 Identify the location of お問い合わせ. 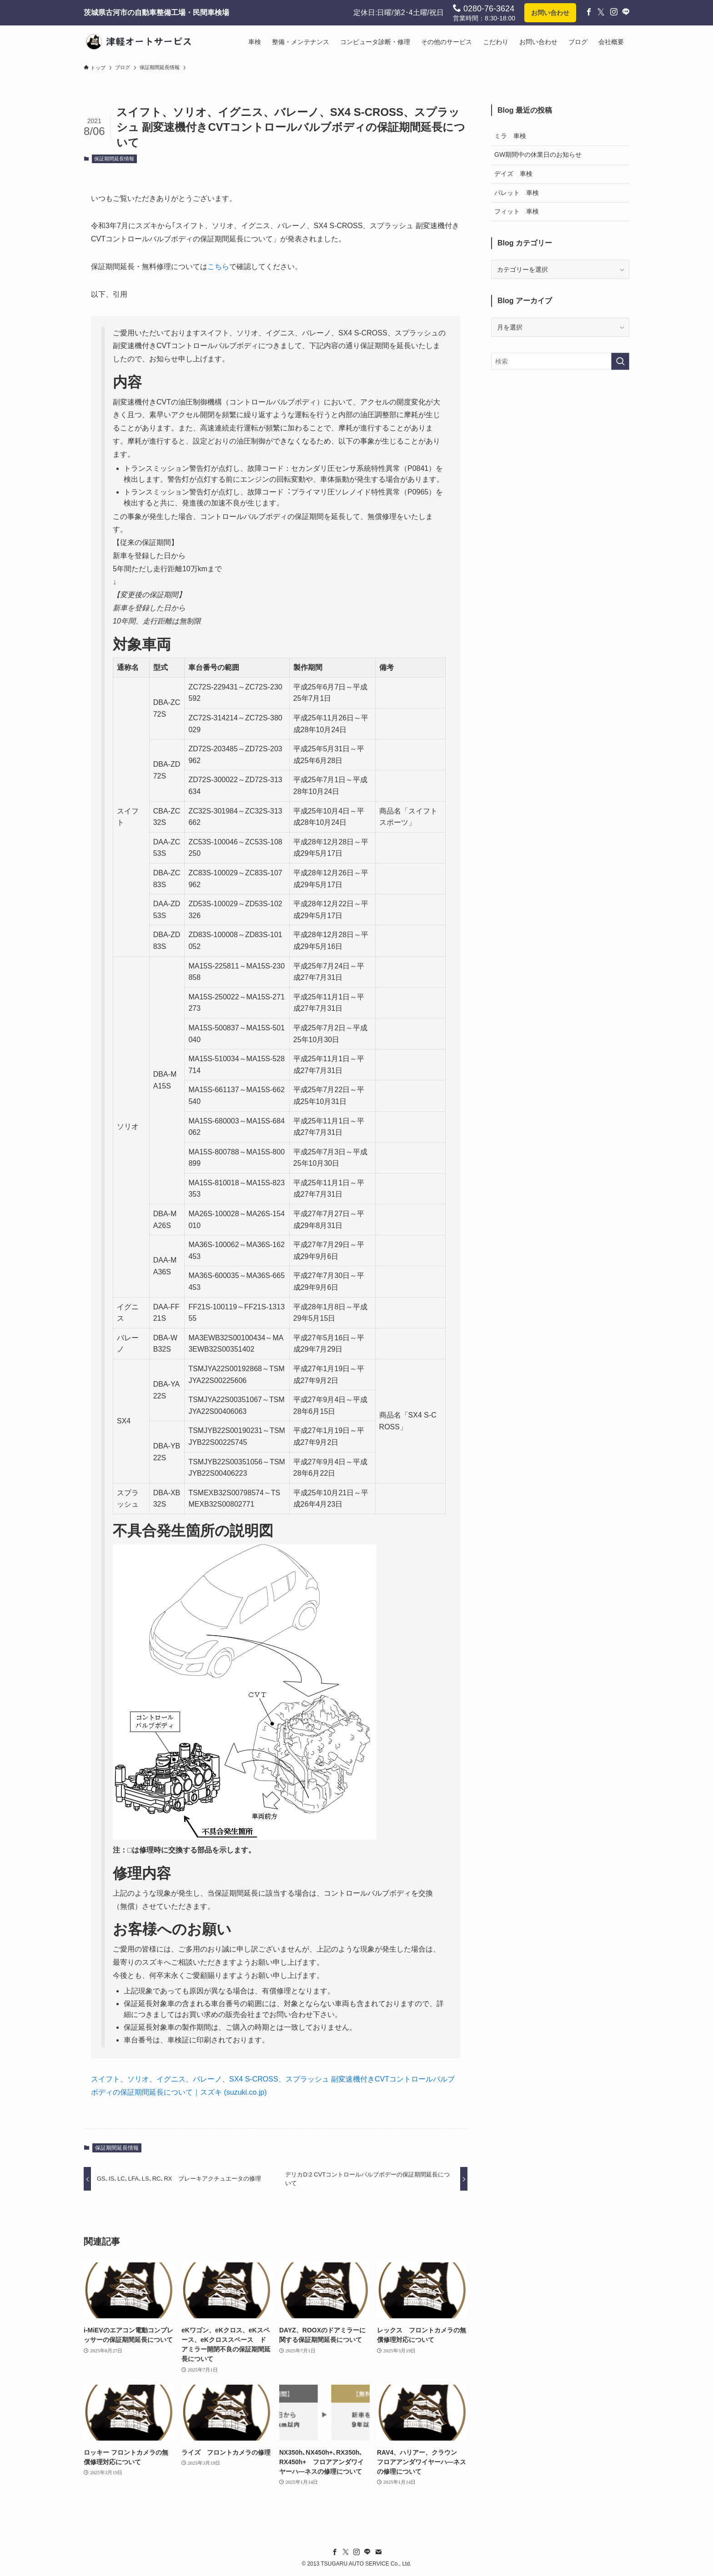
(550, 12).